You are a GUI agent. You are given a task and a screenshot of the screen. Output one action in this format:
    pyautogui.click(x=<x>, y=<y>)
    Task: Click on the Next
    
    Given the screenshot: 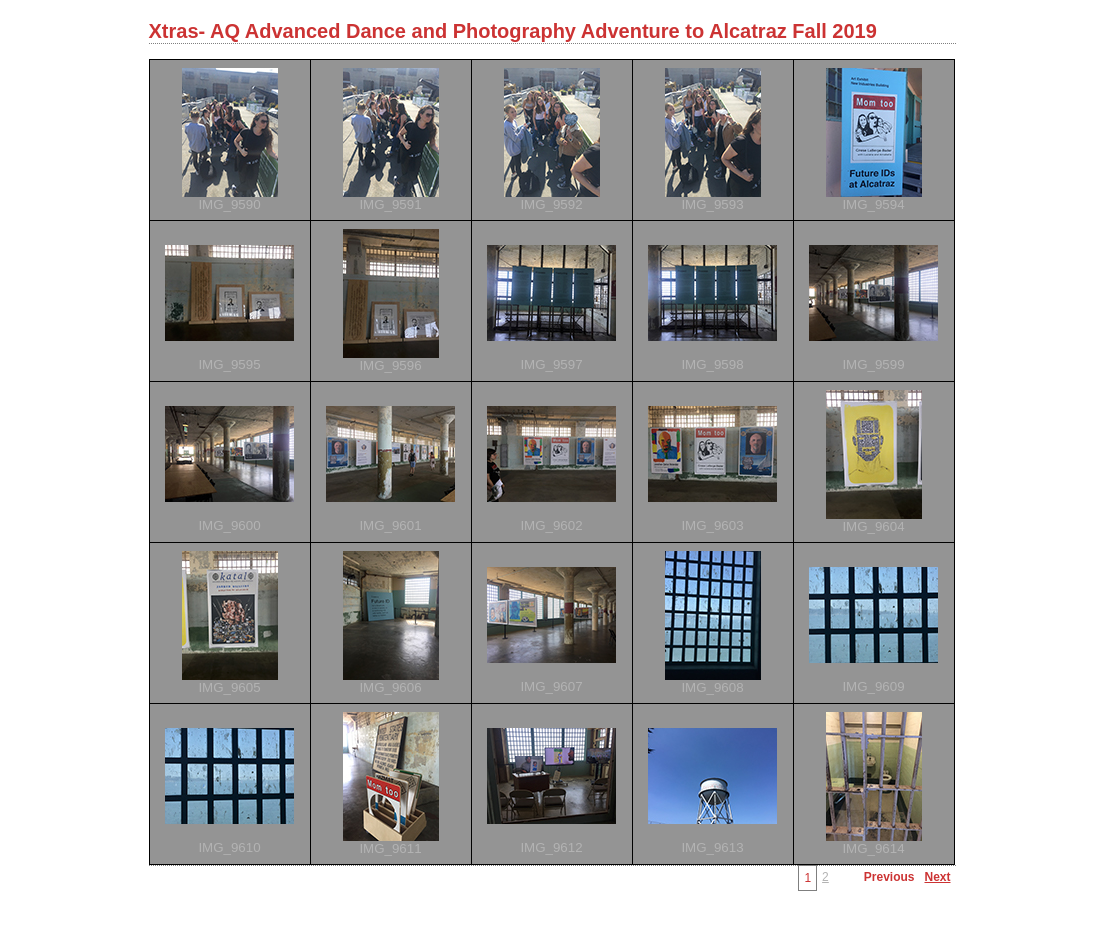 What is the action you would take?
    pyautogui.click(x=937, y=877)
    